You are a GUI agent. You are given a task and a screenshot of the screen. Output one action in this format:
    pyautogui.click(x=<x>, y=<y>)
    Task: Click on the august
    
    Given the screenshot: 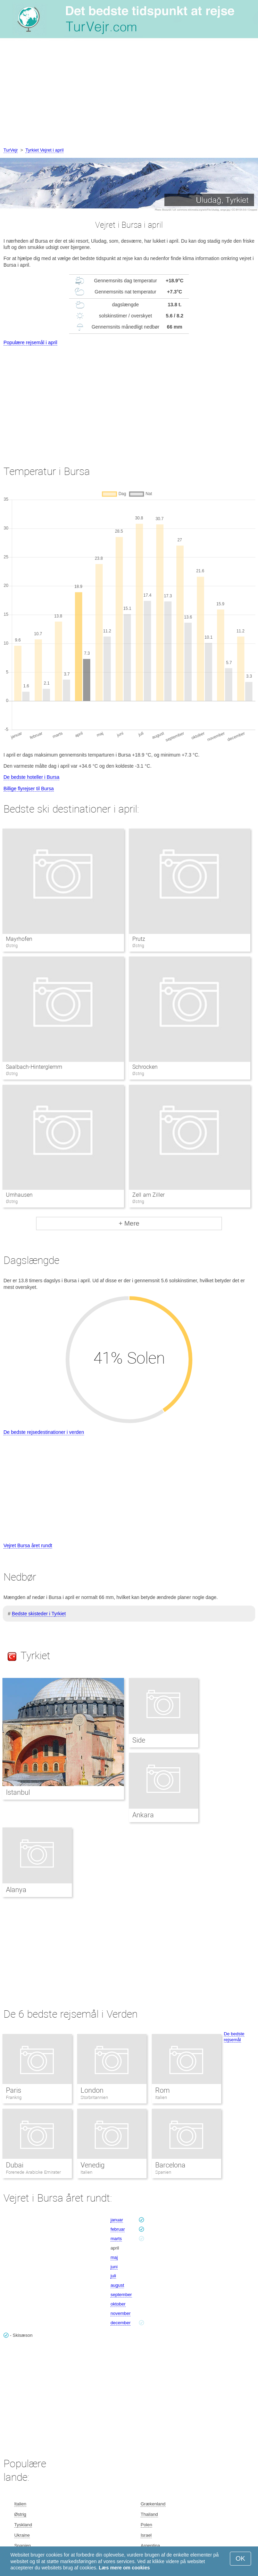 What is the action you would take?
    pyautogui.click(x=117, y=2285)
    